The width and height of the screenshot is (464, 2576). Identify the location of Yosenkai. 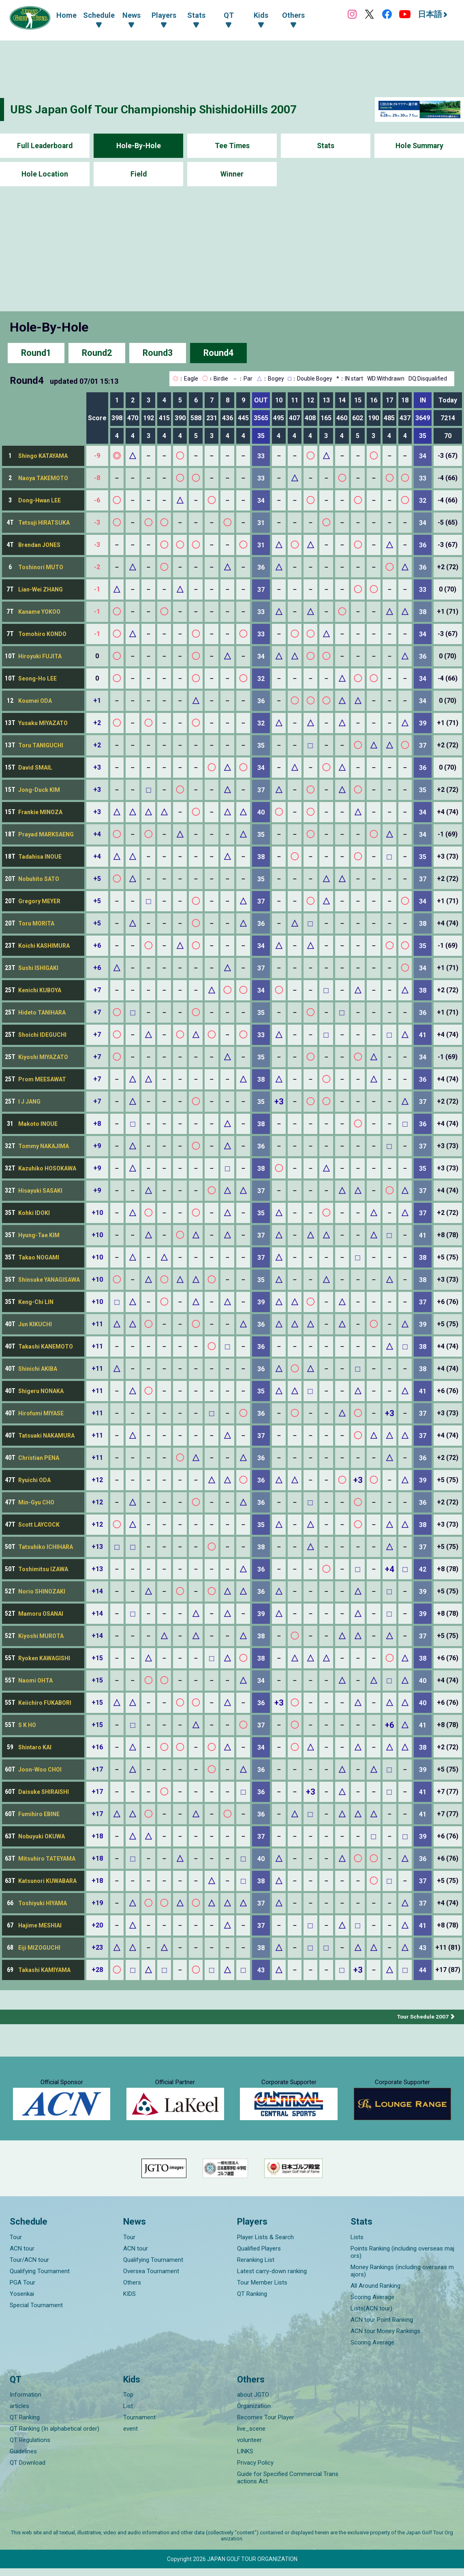
(22, 2301).